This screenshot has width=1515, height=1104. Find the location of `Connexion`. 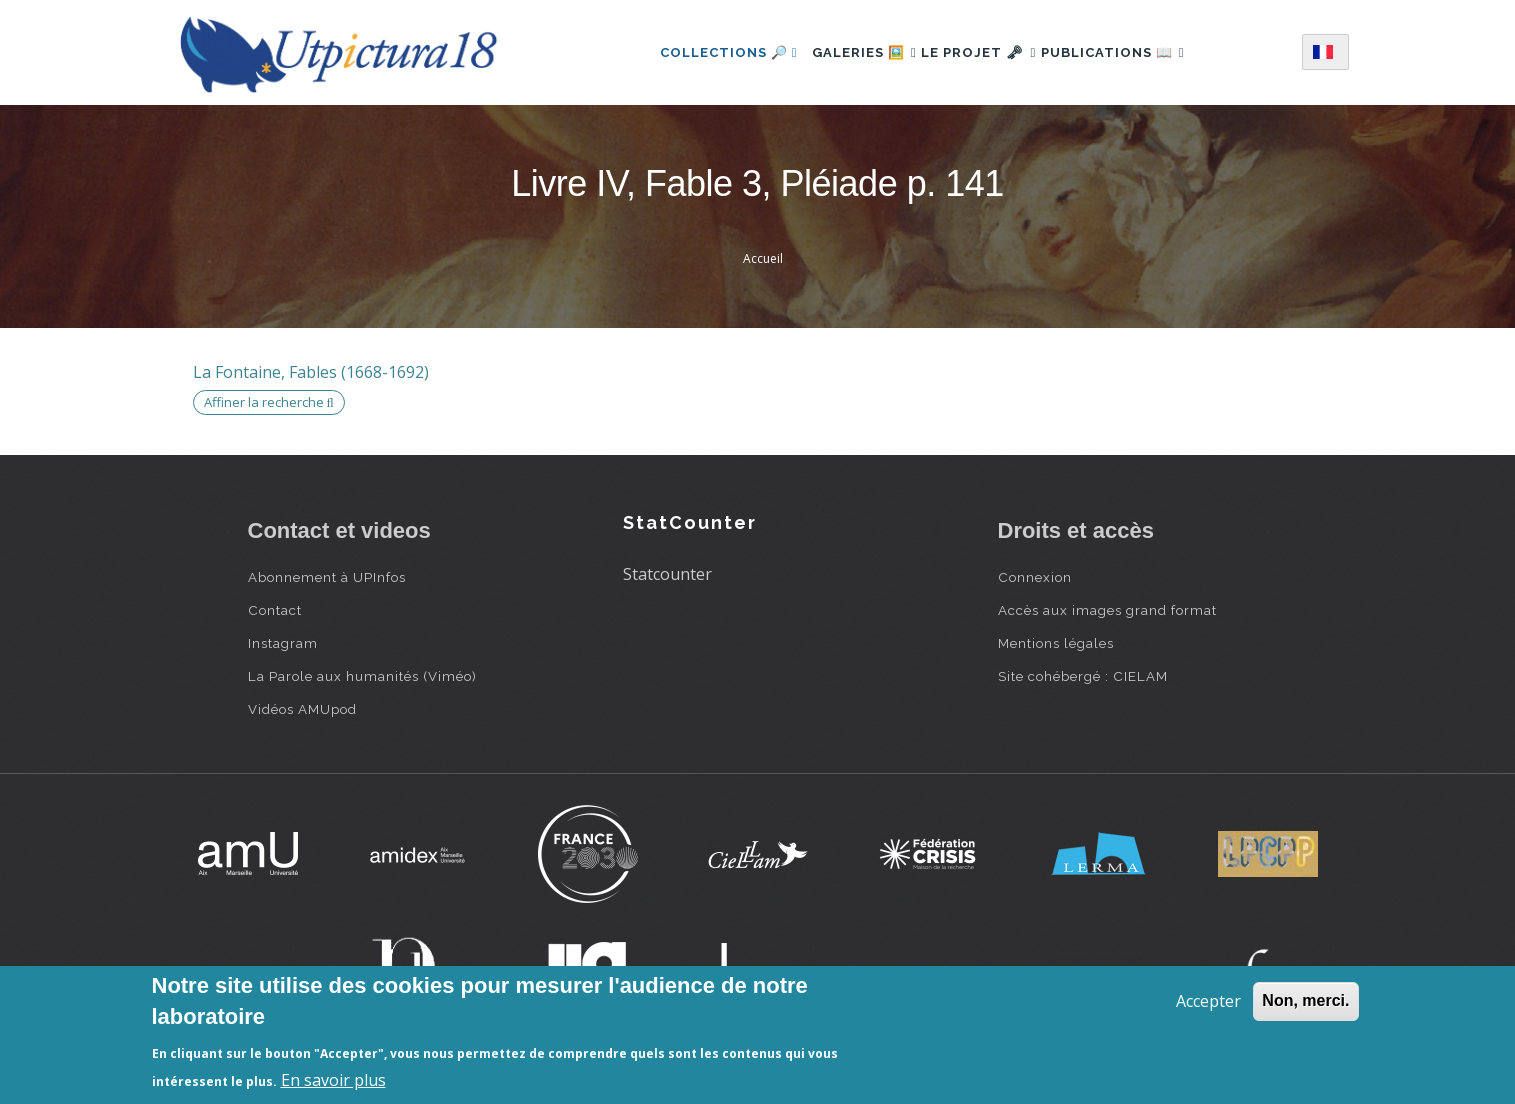

Connexion is located at coordinates (1035, 577).